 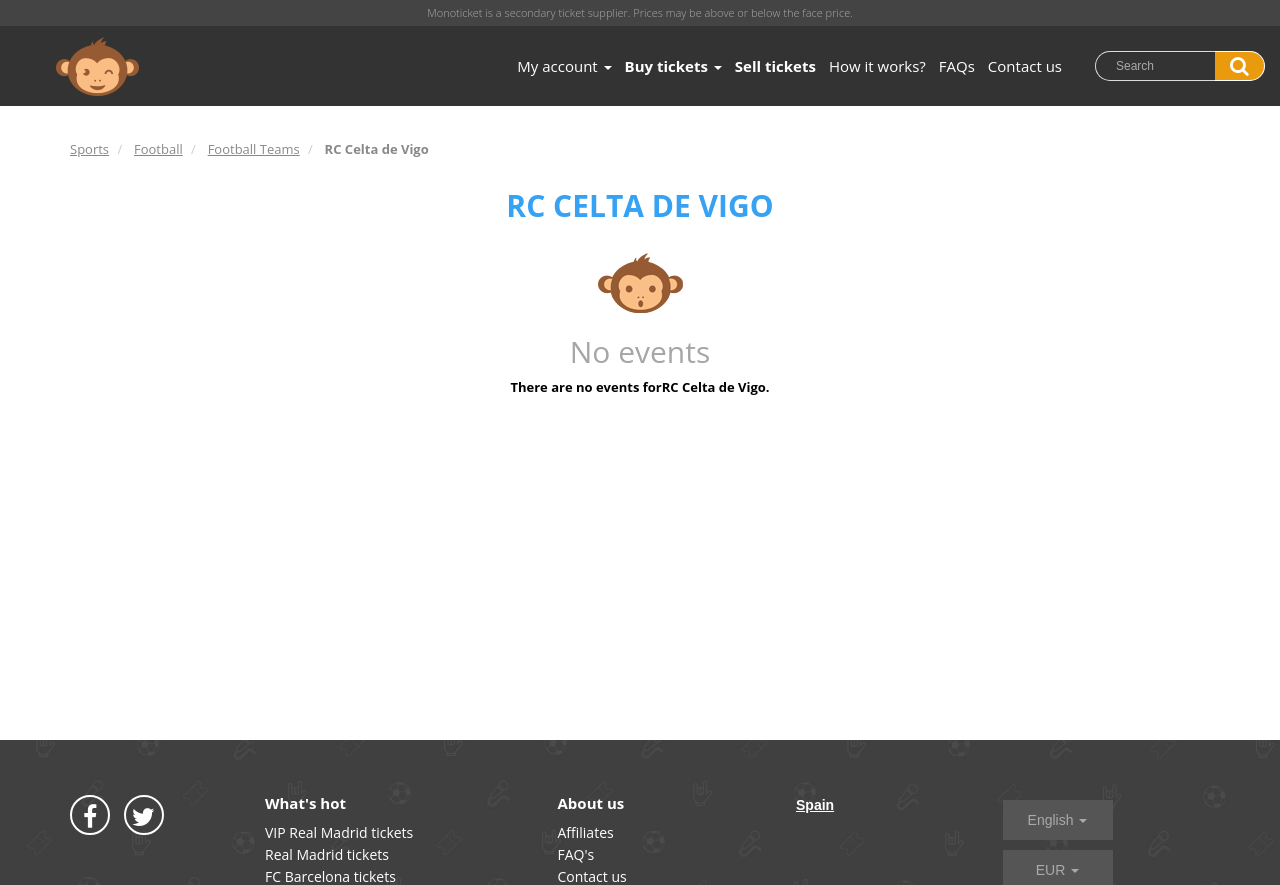 What do you see at coordinates (339, 832) in the screenshot?
I see `VIP Real Madrid tickets` at bounding box center [339, 832].